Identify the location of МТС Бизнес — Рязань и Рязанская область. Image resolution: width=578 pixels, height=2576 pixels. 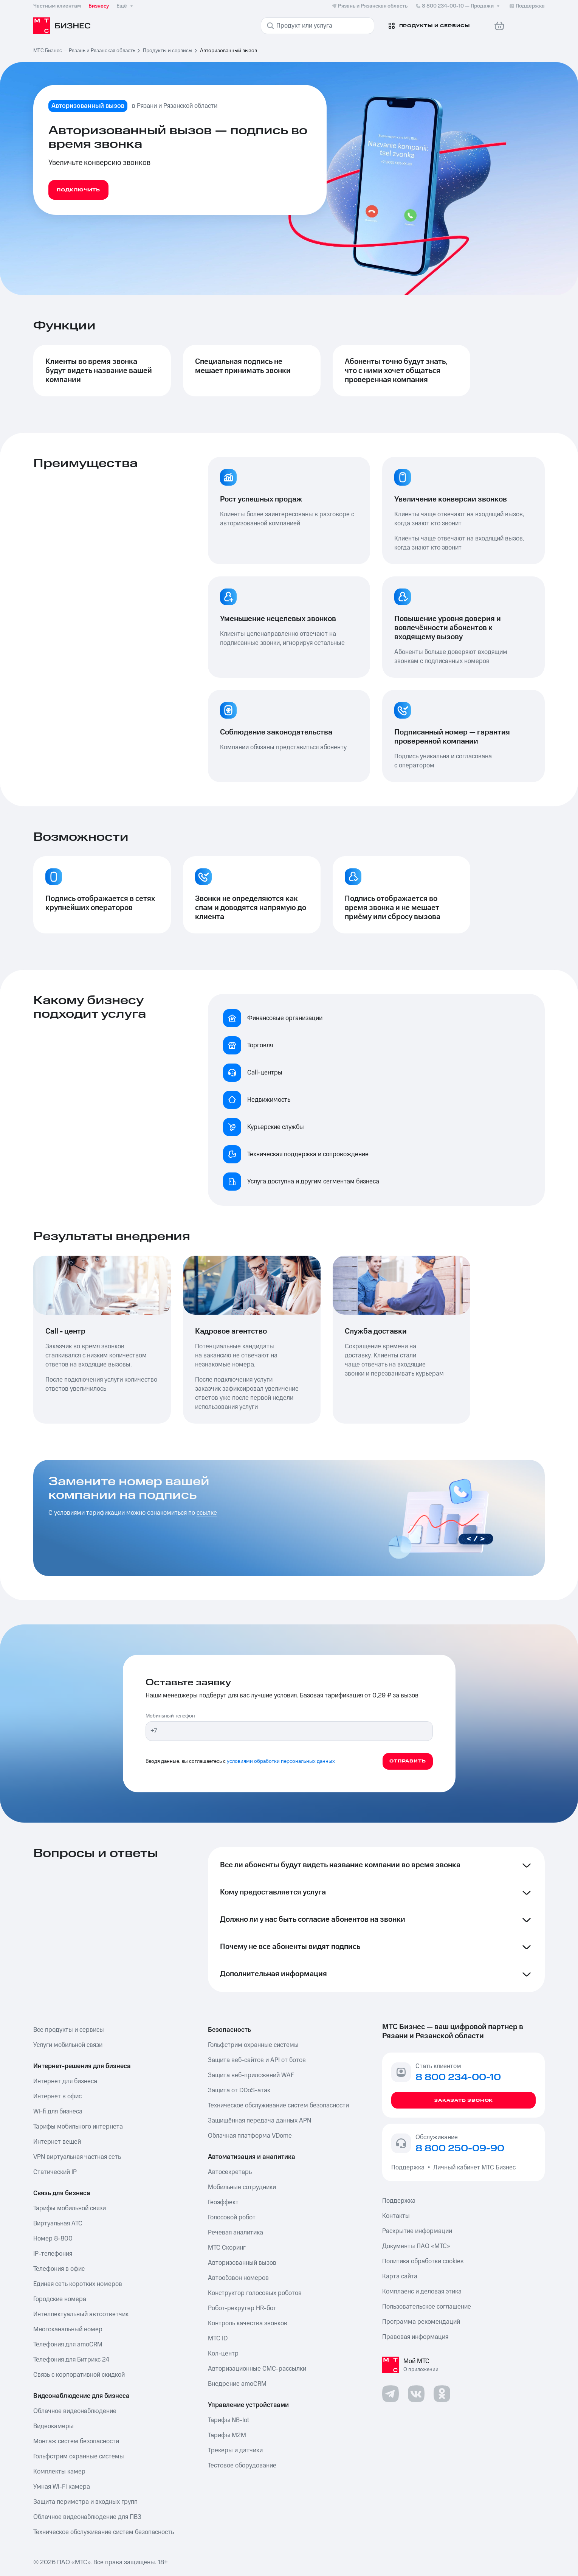
(84, 50).